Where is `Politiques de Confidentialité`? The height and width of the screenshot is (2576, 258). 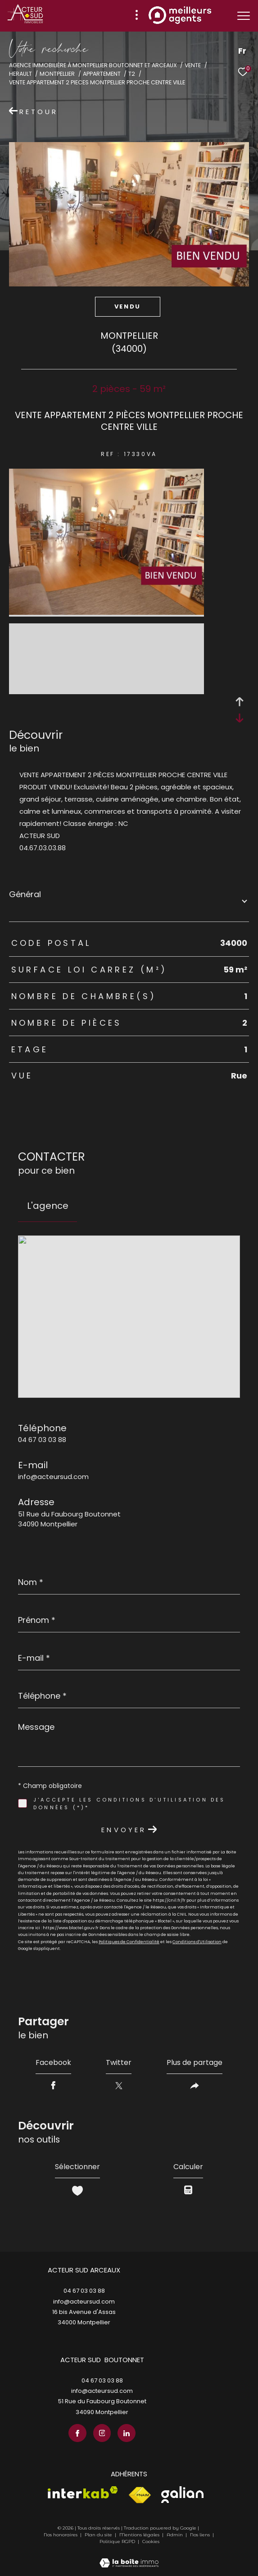
Politiques de Confidentialité is located at coordinates (129, 1942).